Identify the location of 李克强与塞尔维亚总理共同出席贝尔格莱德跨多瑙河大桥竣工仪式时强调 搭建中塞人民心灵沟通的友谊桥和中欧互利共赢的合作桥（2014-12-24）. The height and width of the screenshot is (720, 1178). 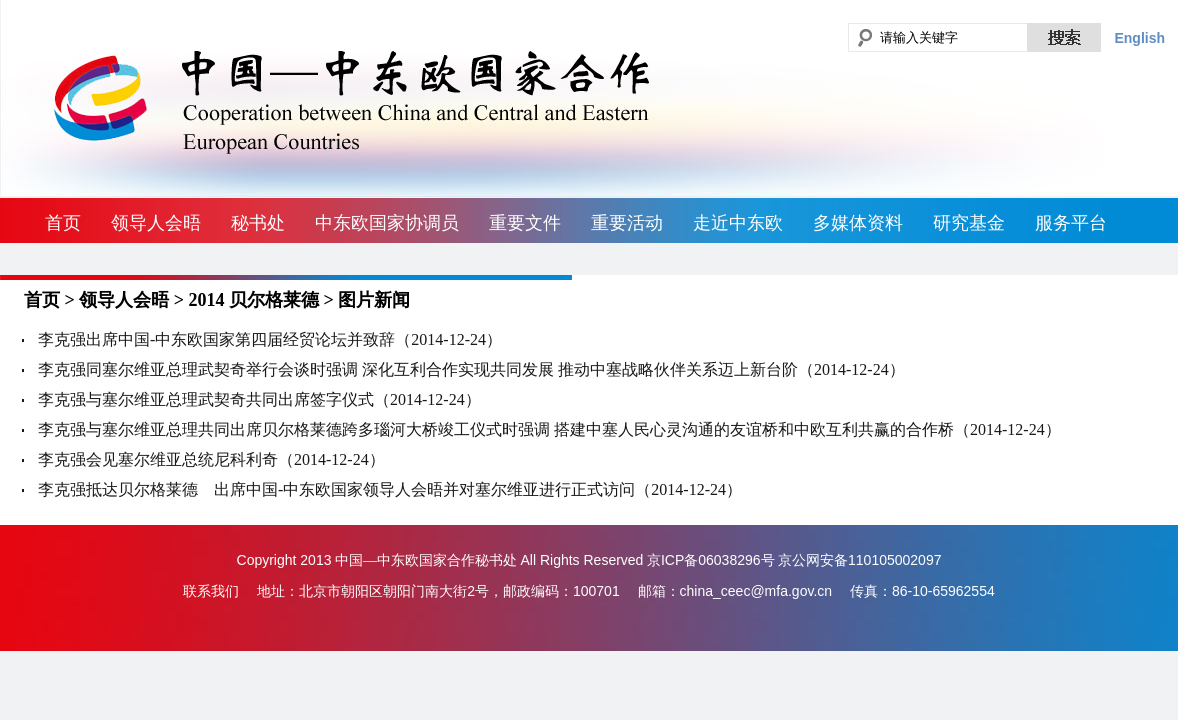
(549, 429).